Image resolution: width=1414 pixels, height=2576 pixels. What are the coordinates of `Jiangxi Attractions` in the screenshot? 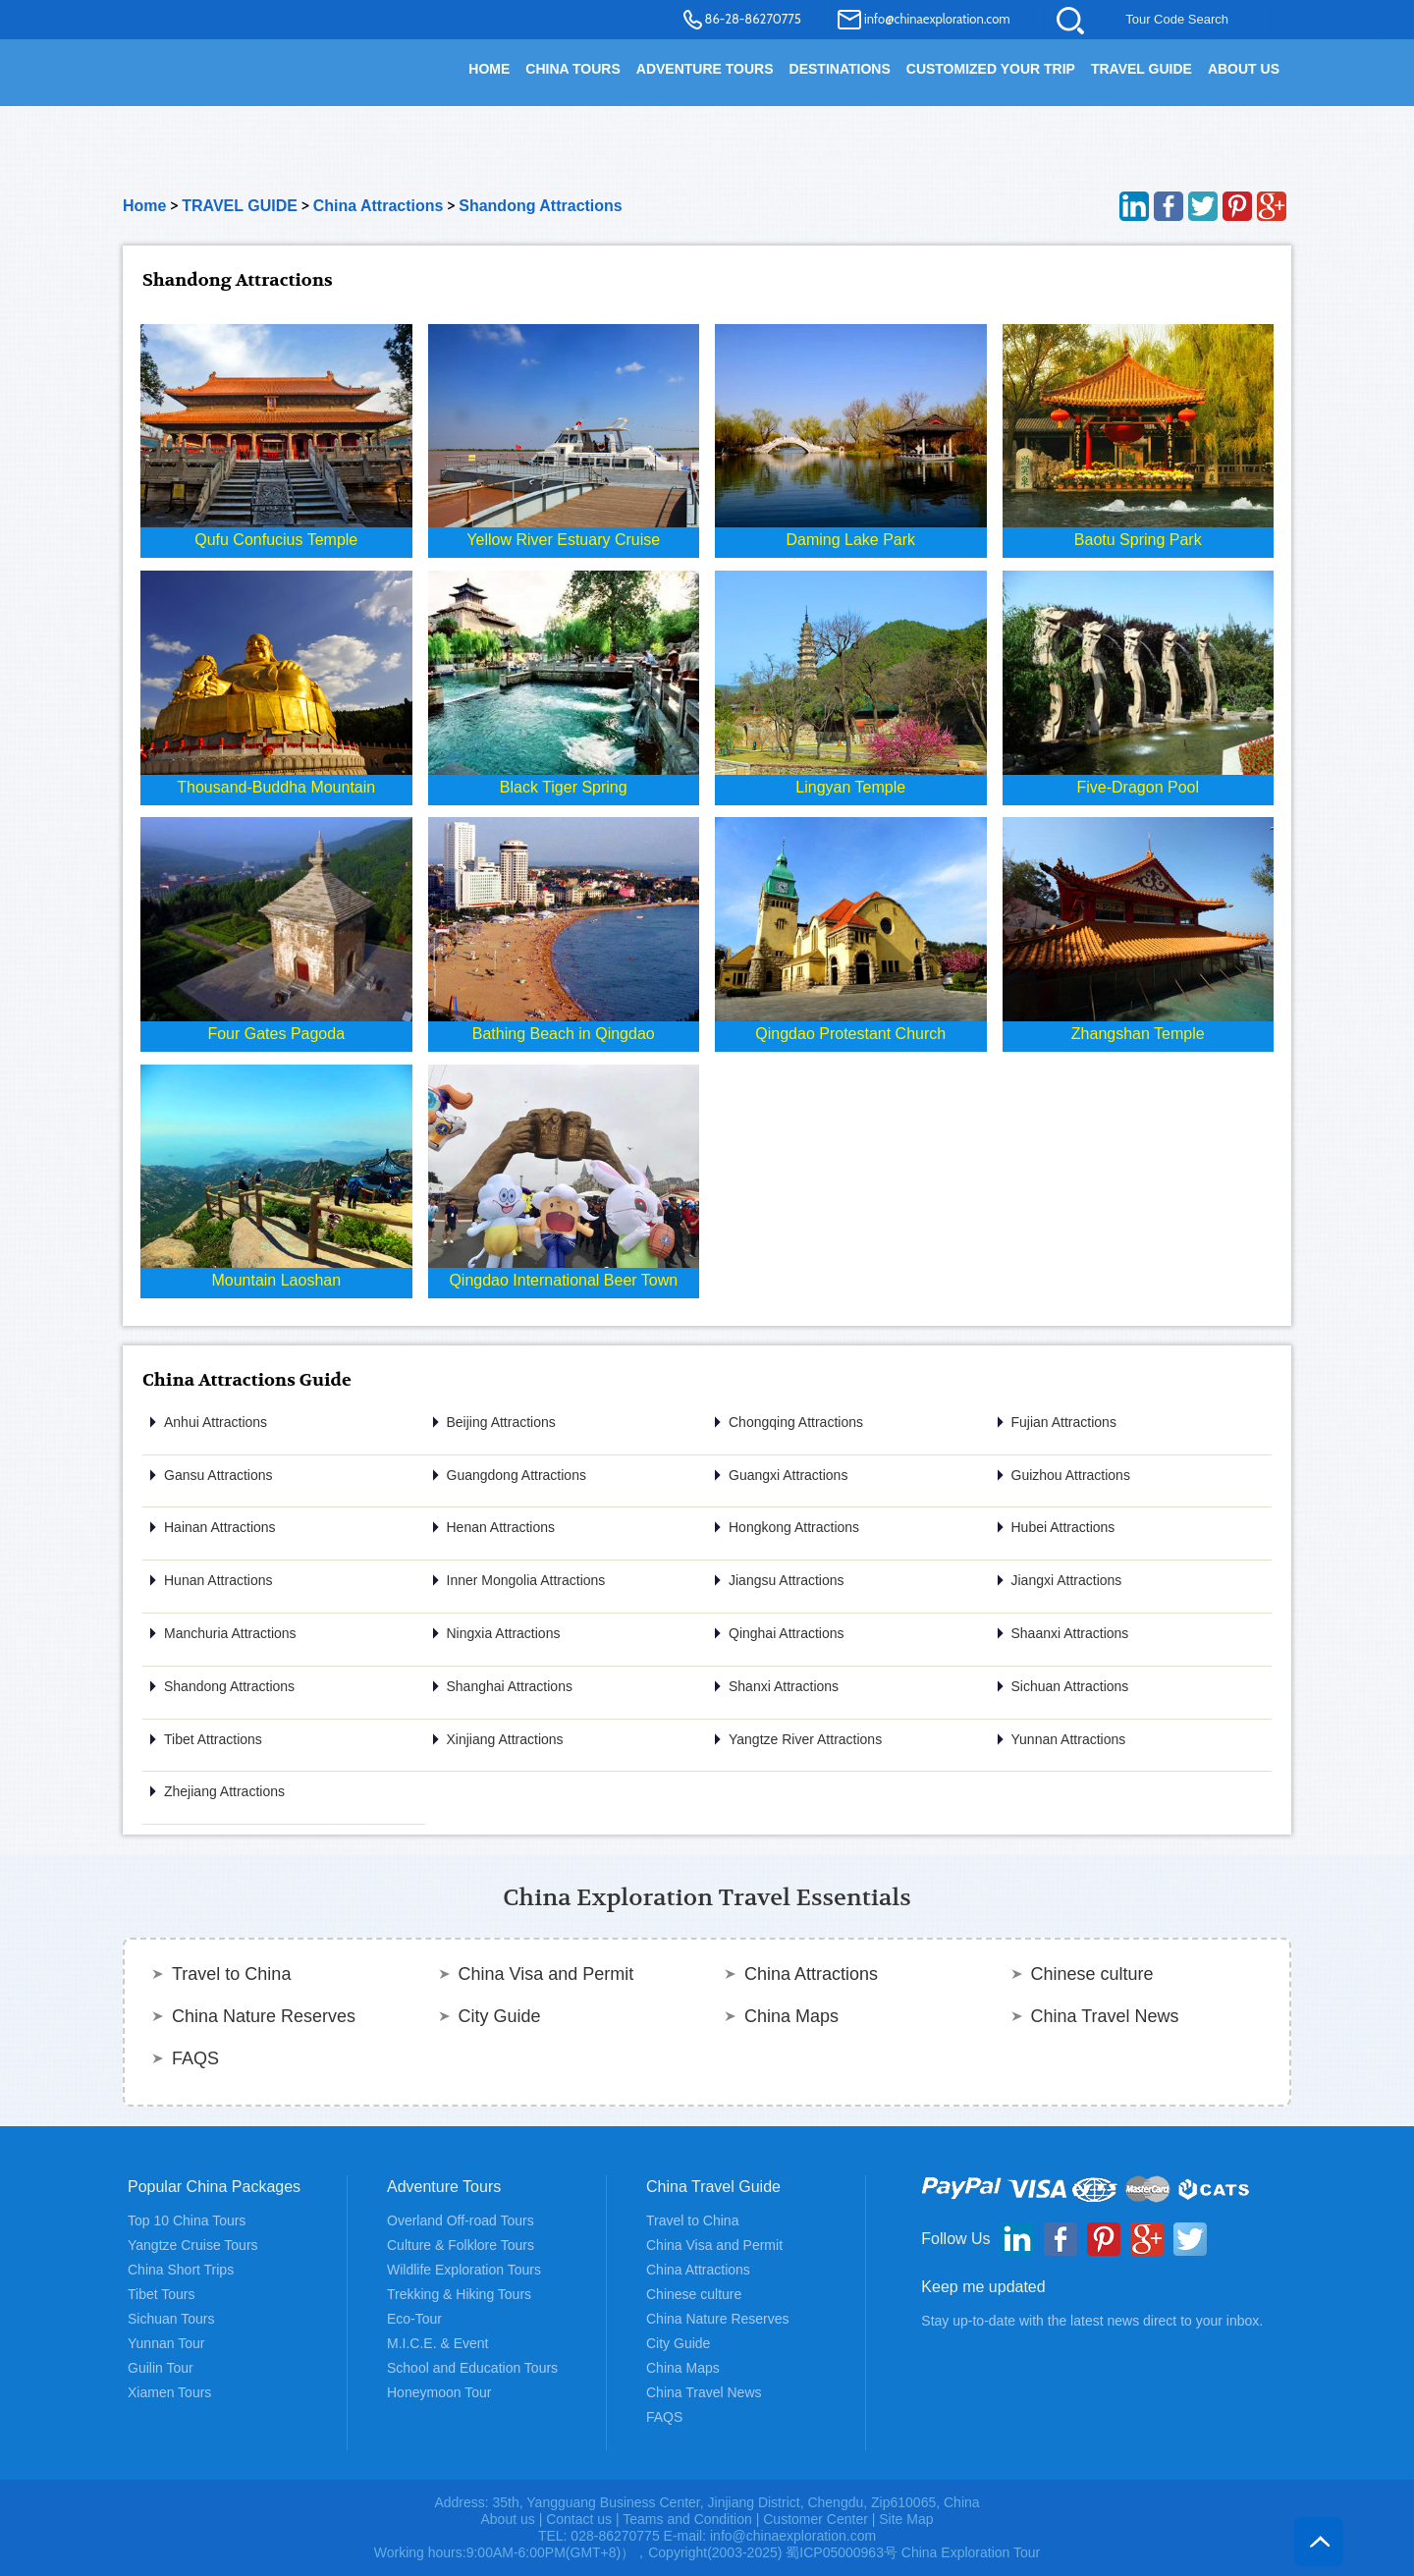 It's located at (1066, 1580).